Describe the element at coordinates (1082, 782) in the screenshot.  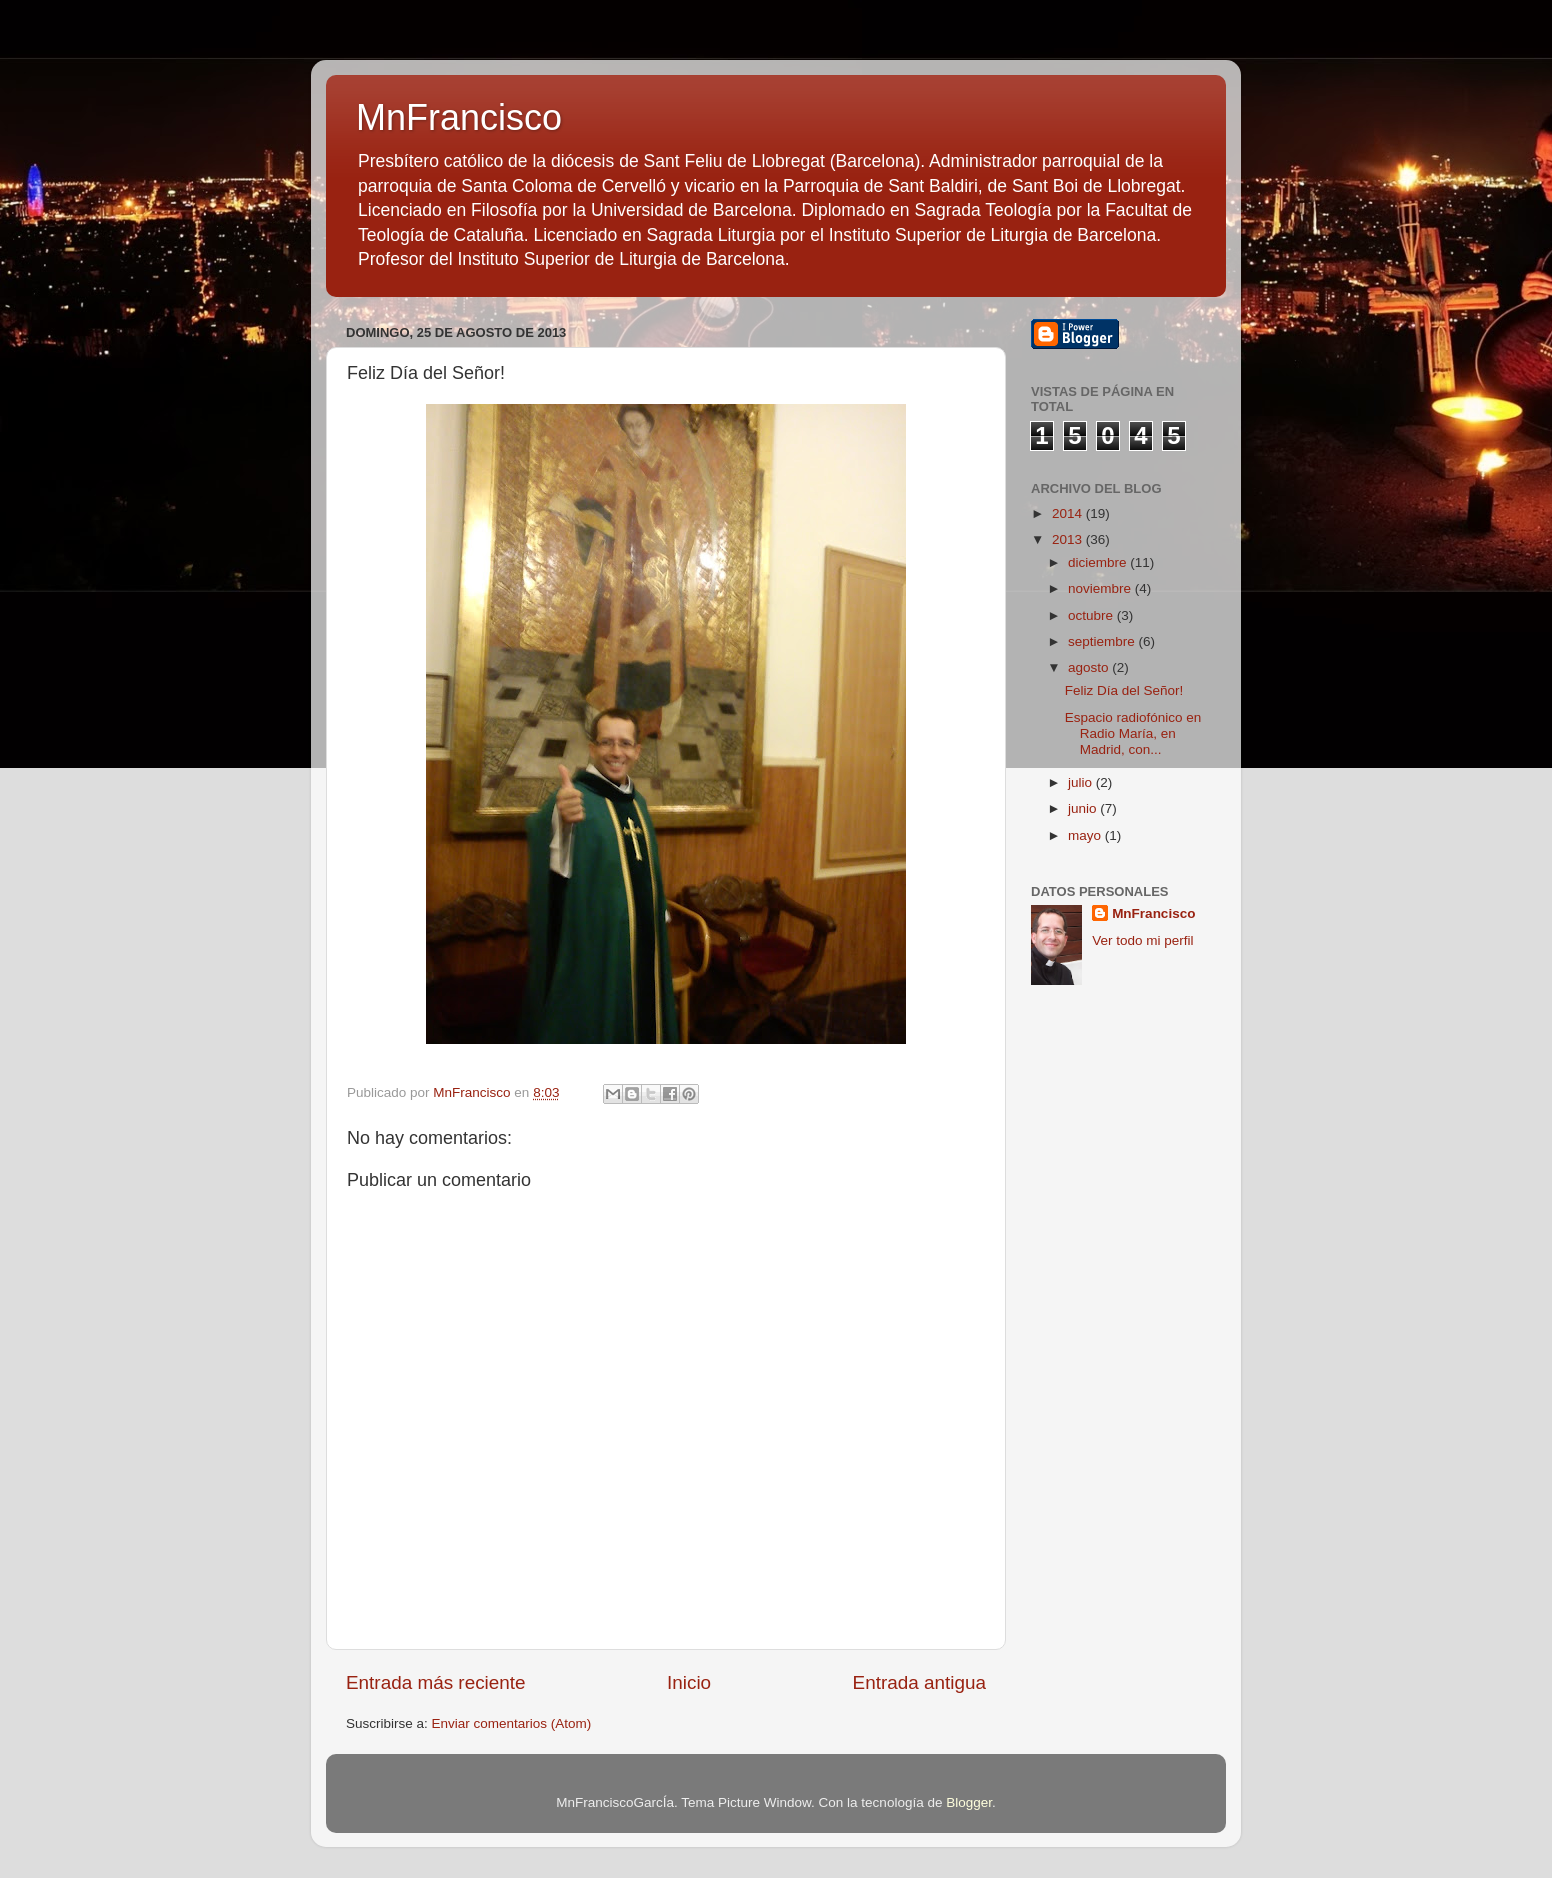
I see `julio` at that location.